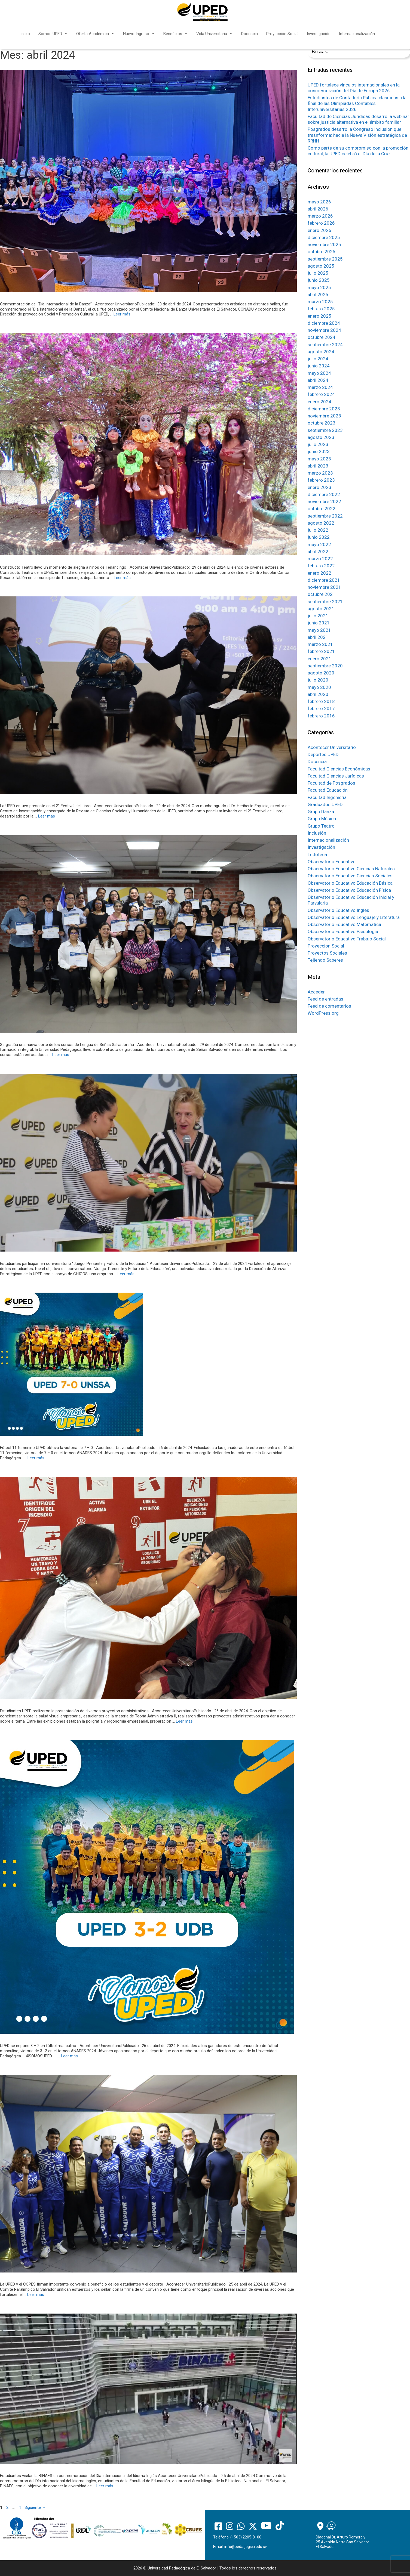 The height and width of the screenshot is (2576, 410). What do you see at coordinates (338, 910) in the screenshot?
I see `Observatorio Educativo Inglés` at bounding box center [338, 910].